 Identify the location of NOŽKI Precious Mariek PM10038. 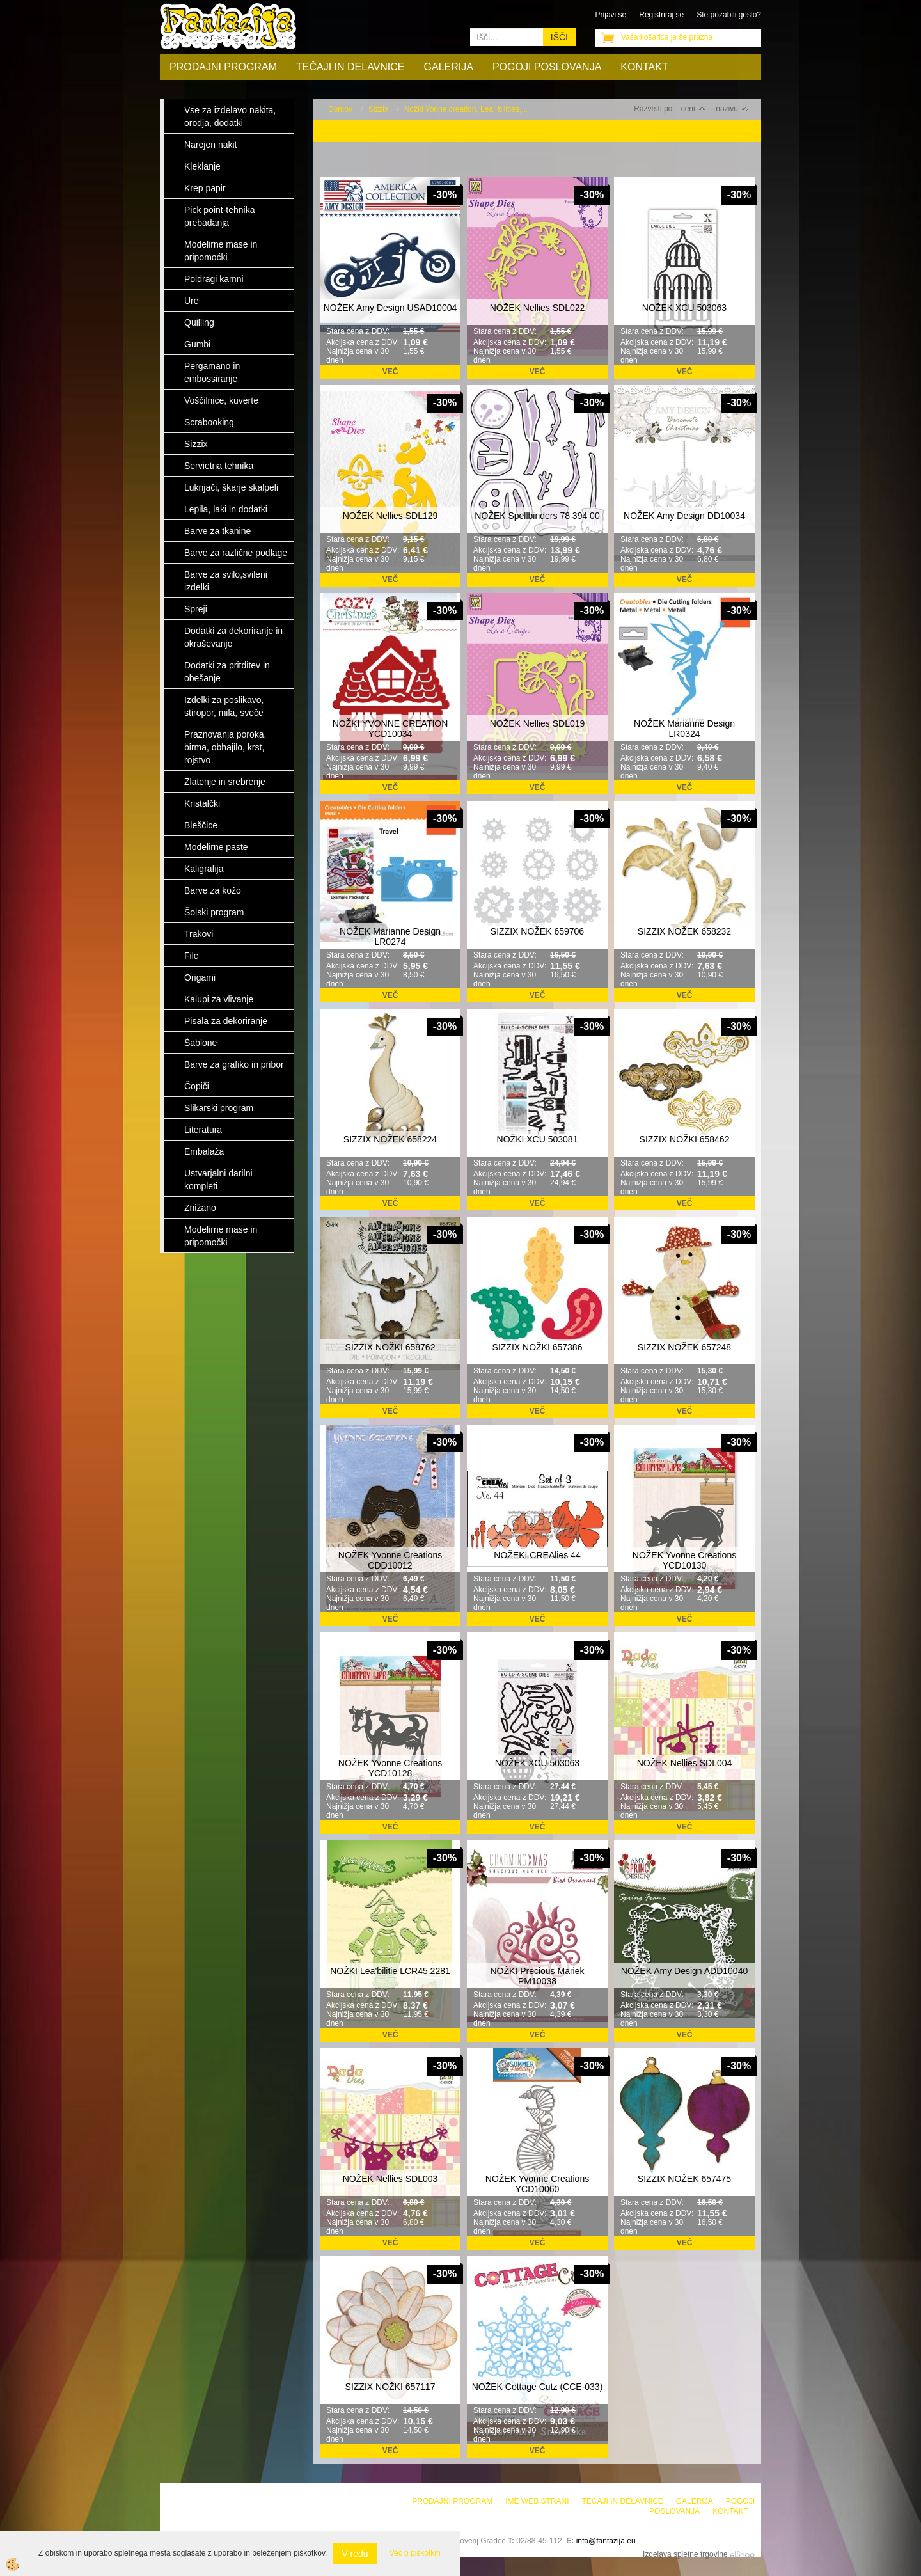
(537, 1976).